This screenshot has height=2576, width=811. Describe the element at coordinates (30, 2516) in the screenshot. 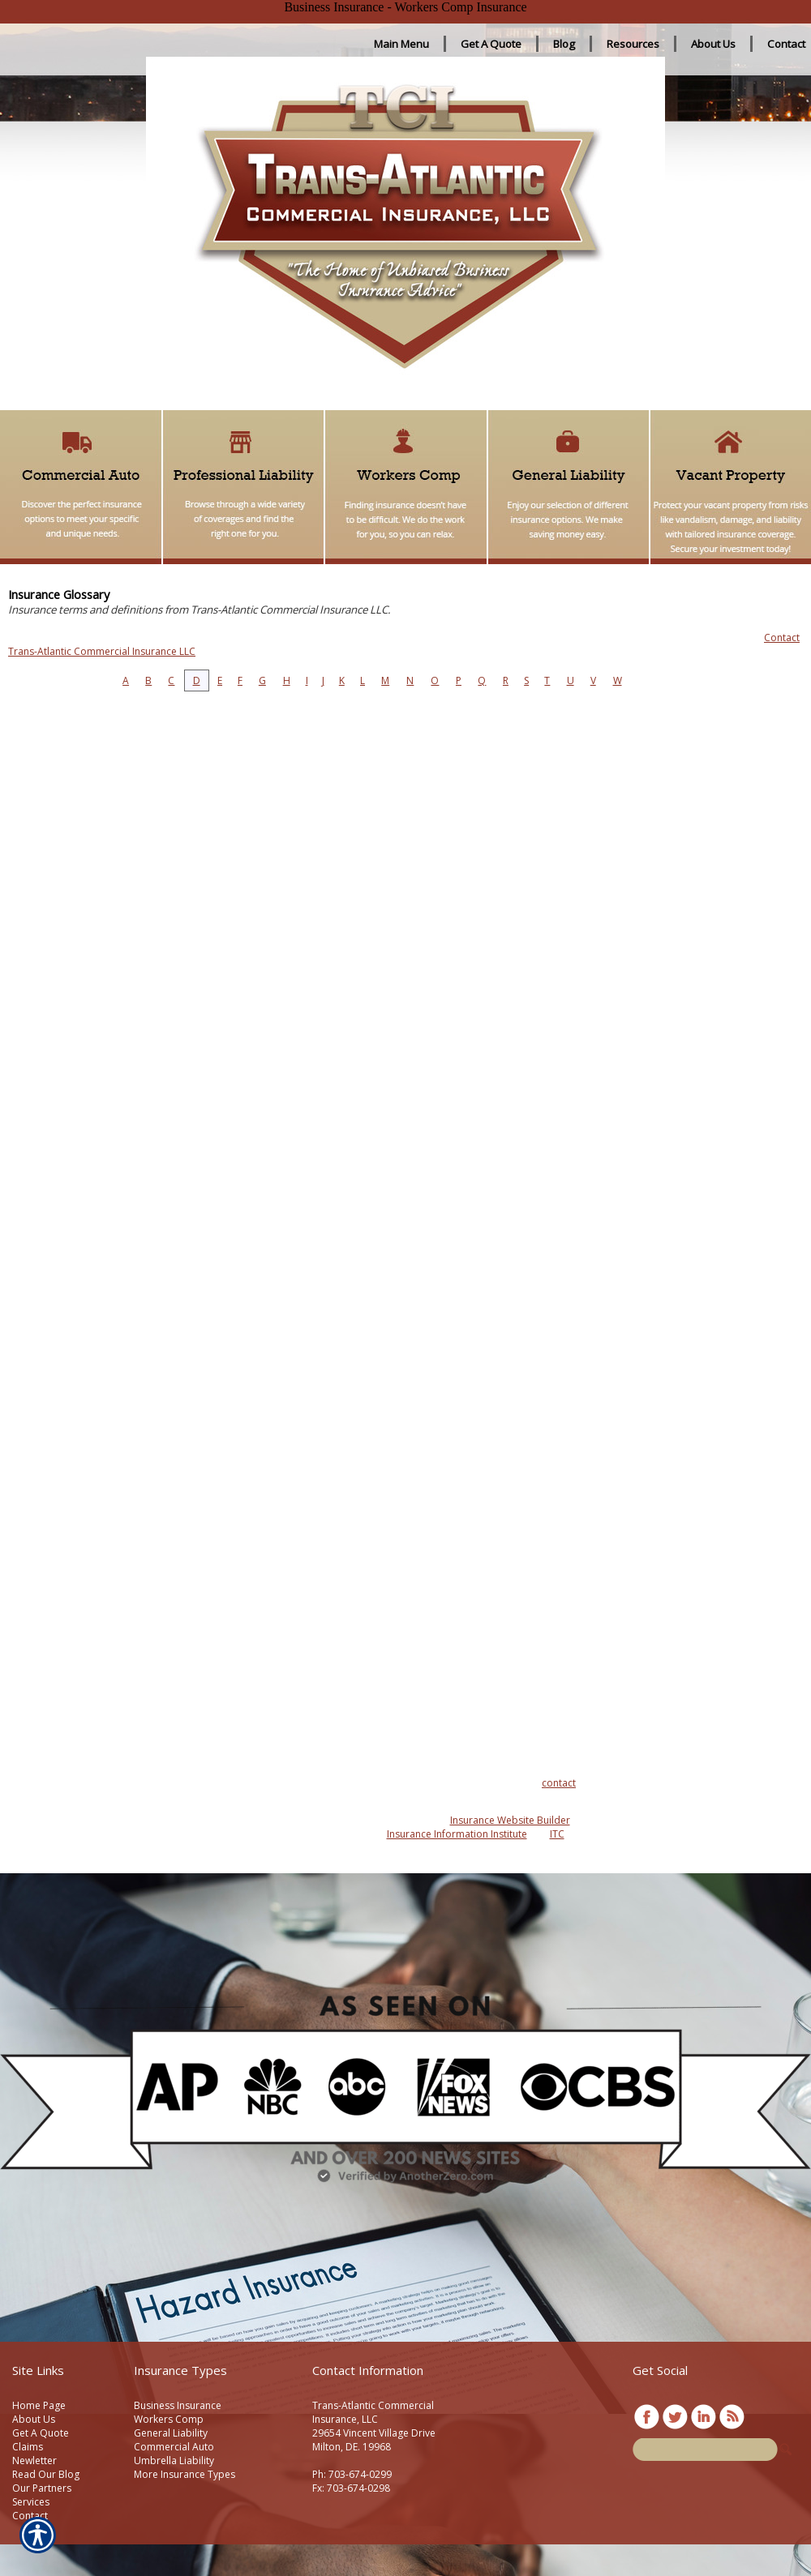

I see `Contact` at that location.